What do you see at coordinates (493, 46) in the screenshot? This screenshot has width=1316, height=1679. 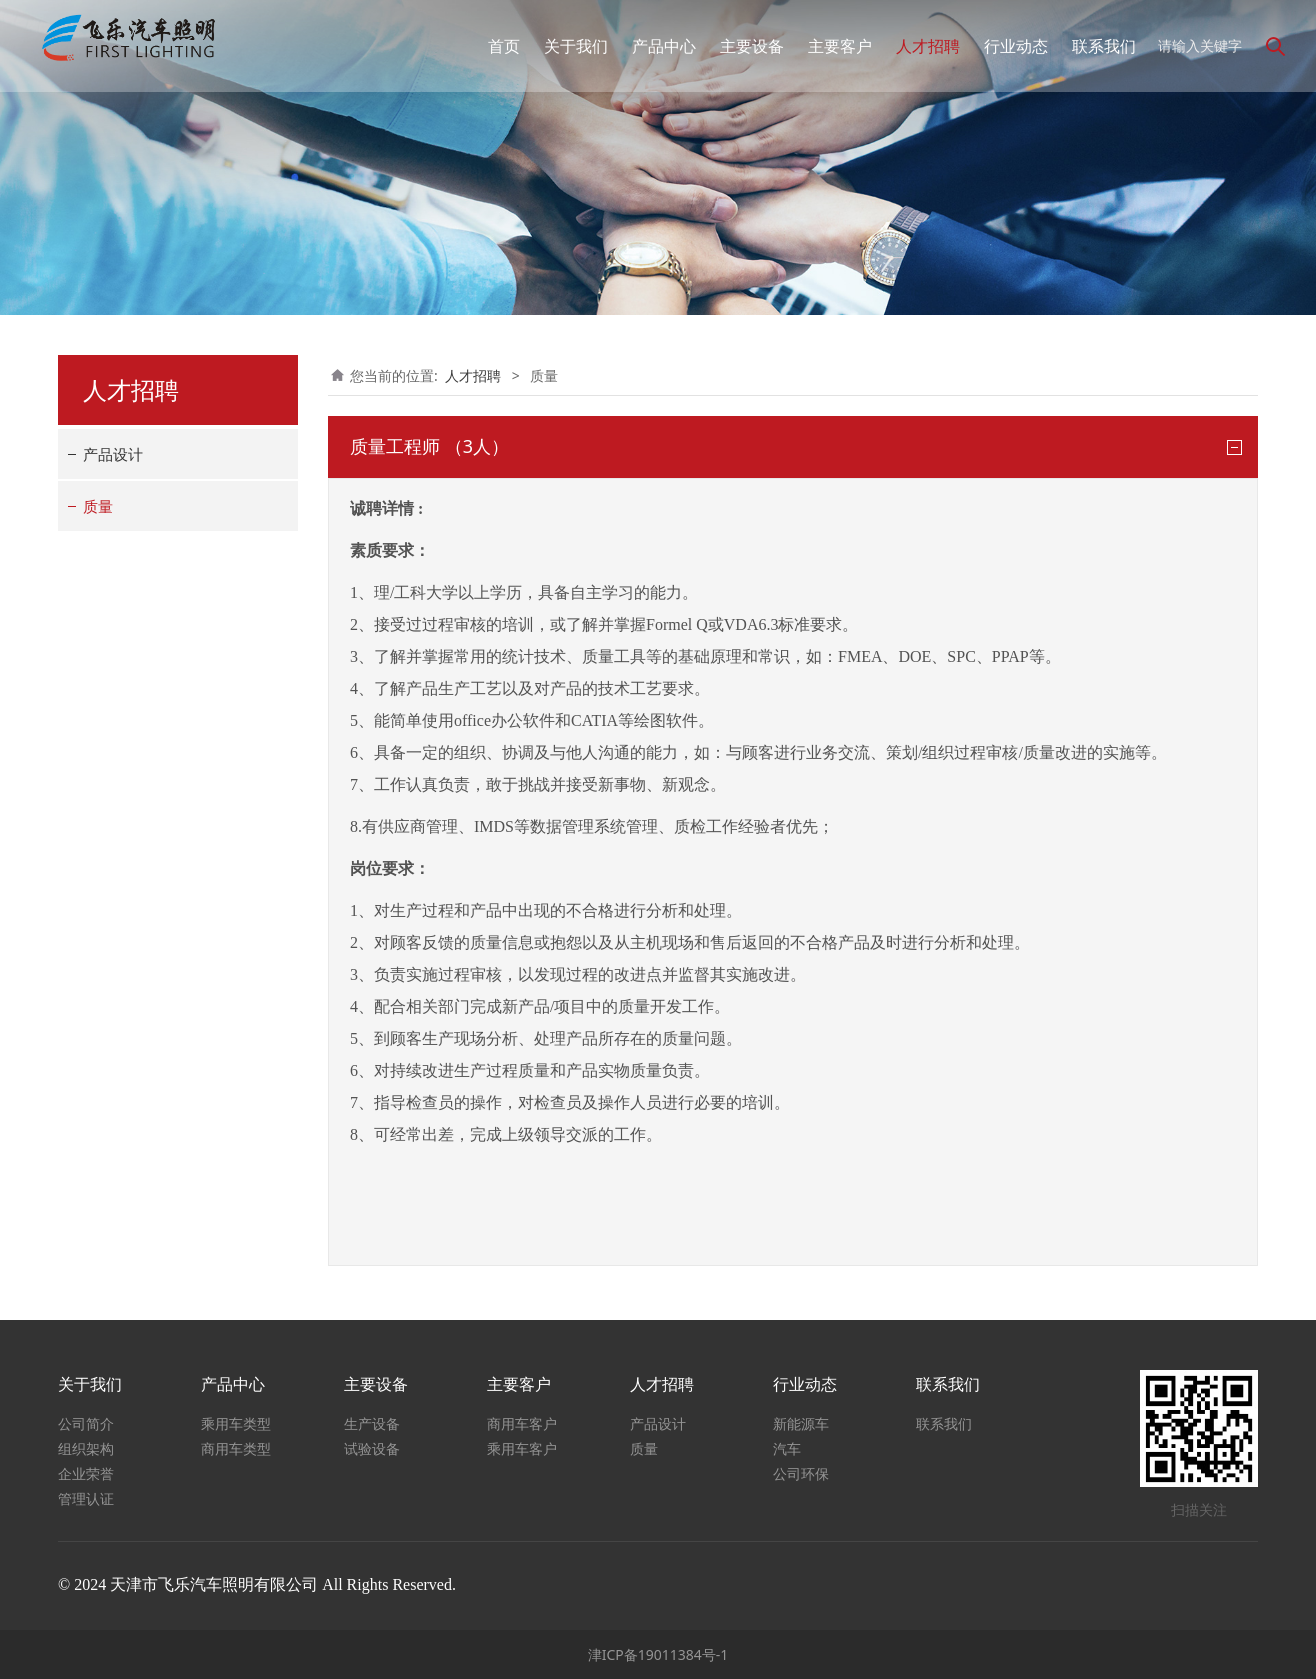 I see `首页` at bounding box center [493, 46].